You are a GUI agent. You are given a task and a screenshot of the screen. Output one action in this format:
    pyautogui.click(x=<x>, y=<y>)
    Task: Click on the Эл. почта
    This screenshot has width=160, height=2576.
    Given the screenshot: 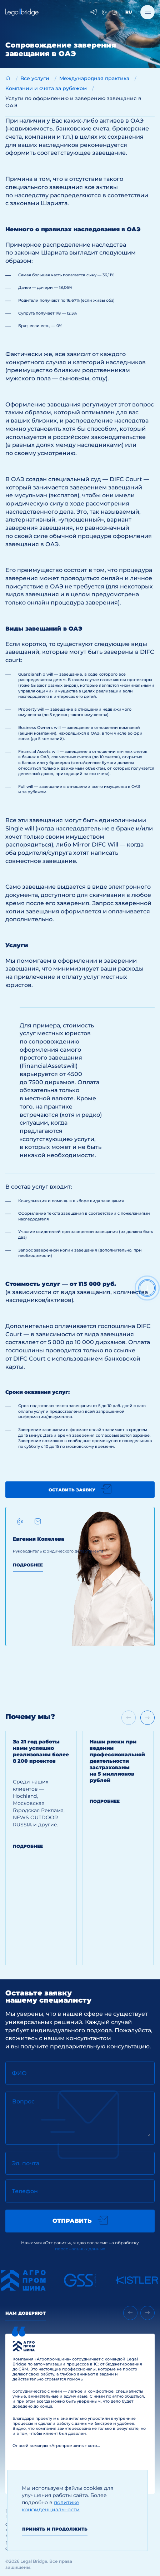 What is the action you would take?
    pyautogui.click(x=25, y=2163)
    